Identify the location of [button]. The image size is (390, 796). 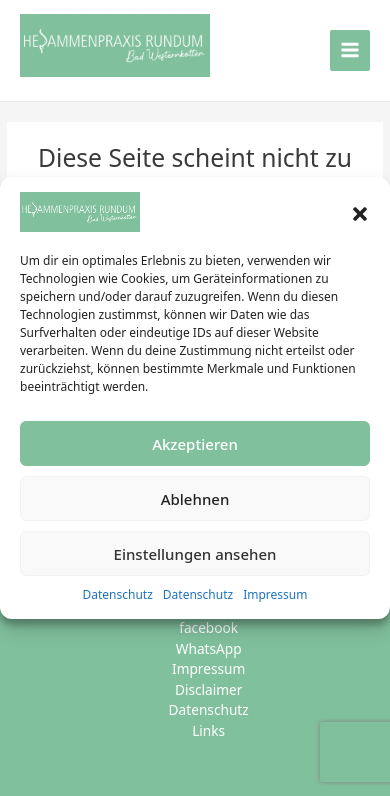
(360, 212).